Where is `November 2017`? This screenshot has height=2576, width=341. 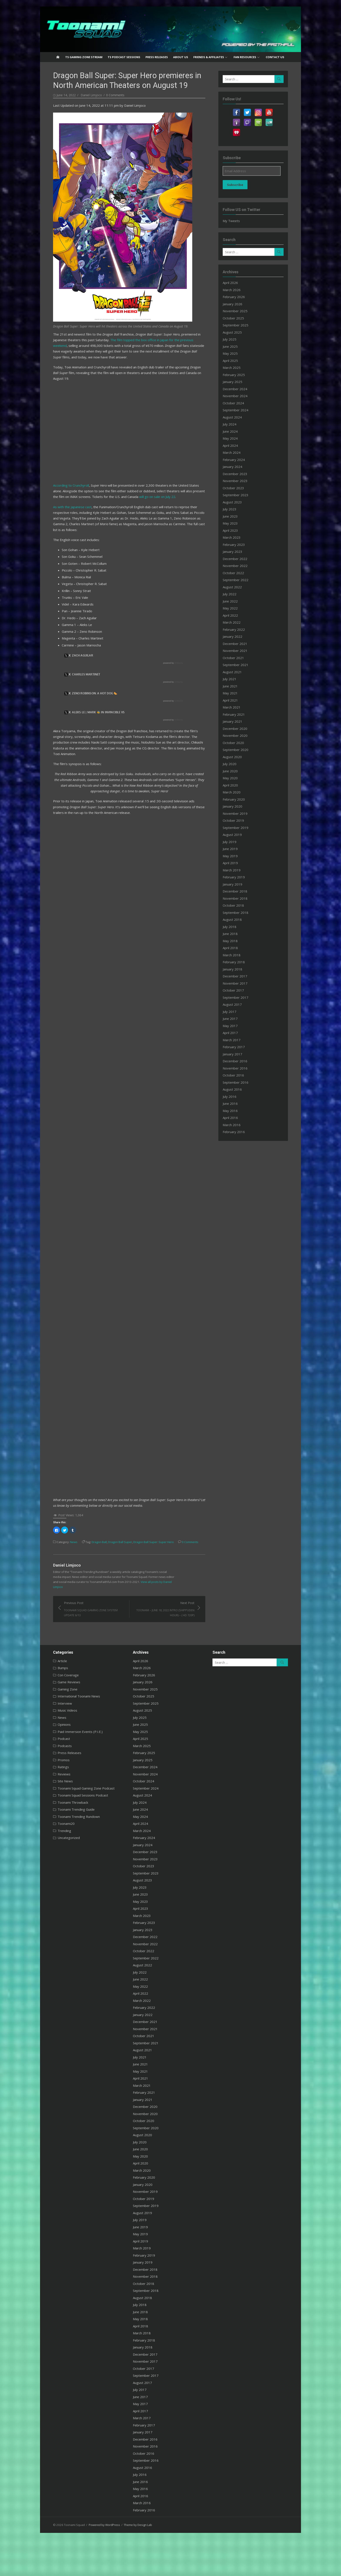 November 2017 is located at coordinates (235, 983).